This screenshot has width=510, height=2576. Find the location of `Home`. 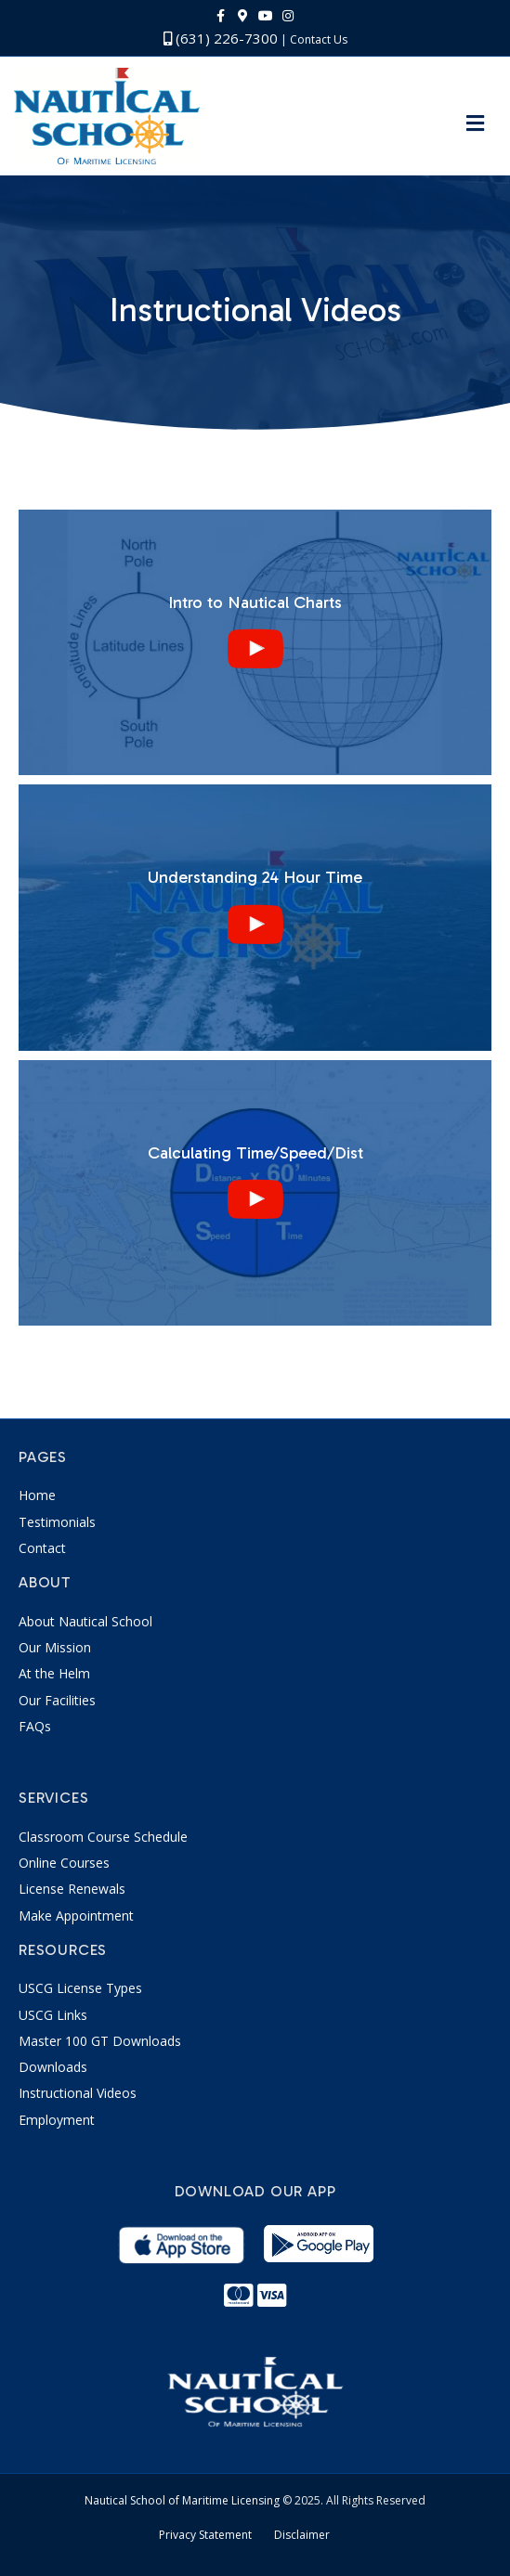

Home is located at coordinates (37, 1495).